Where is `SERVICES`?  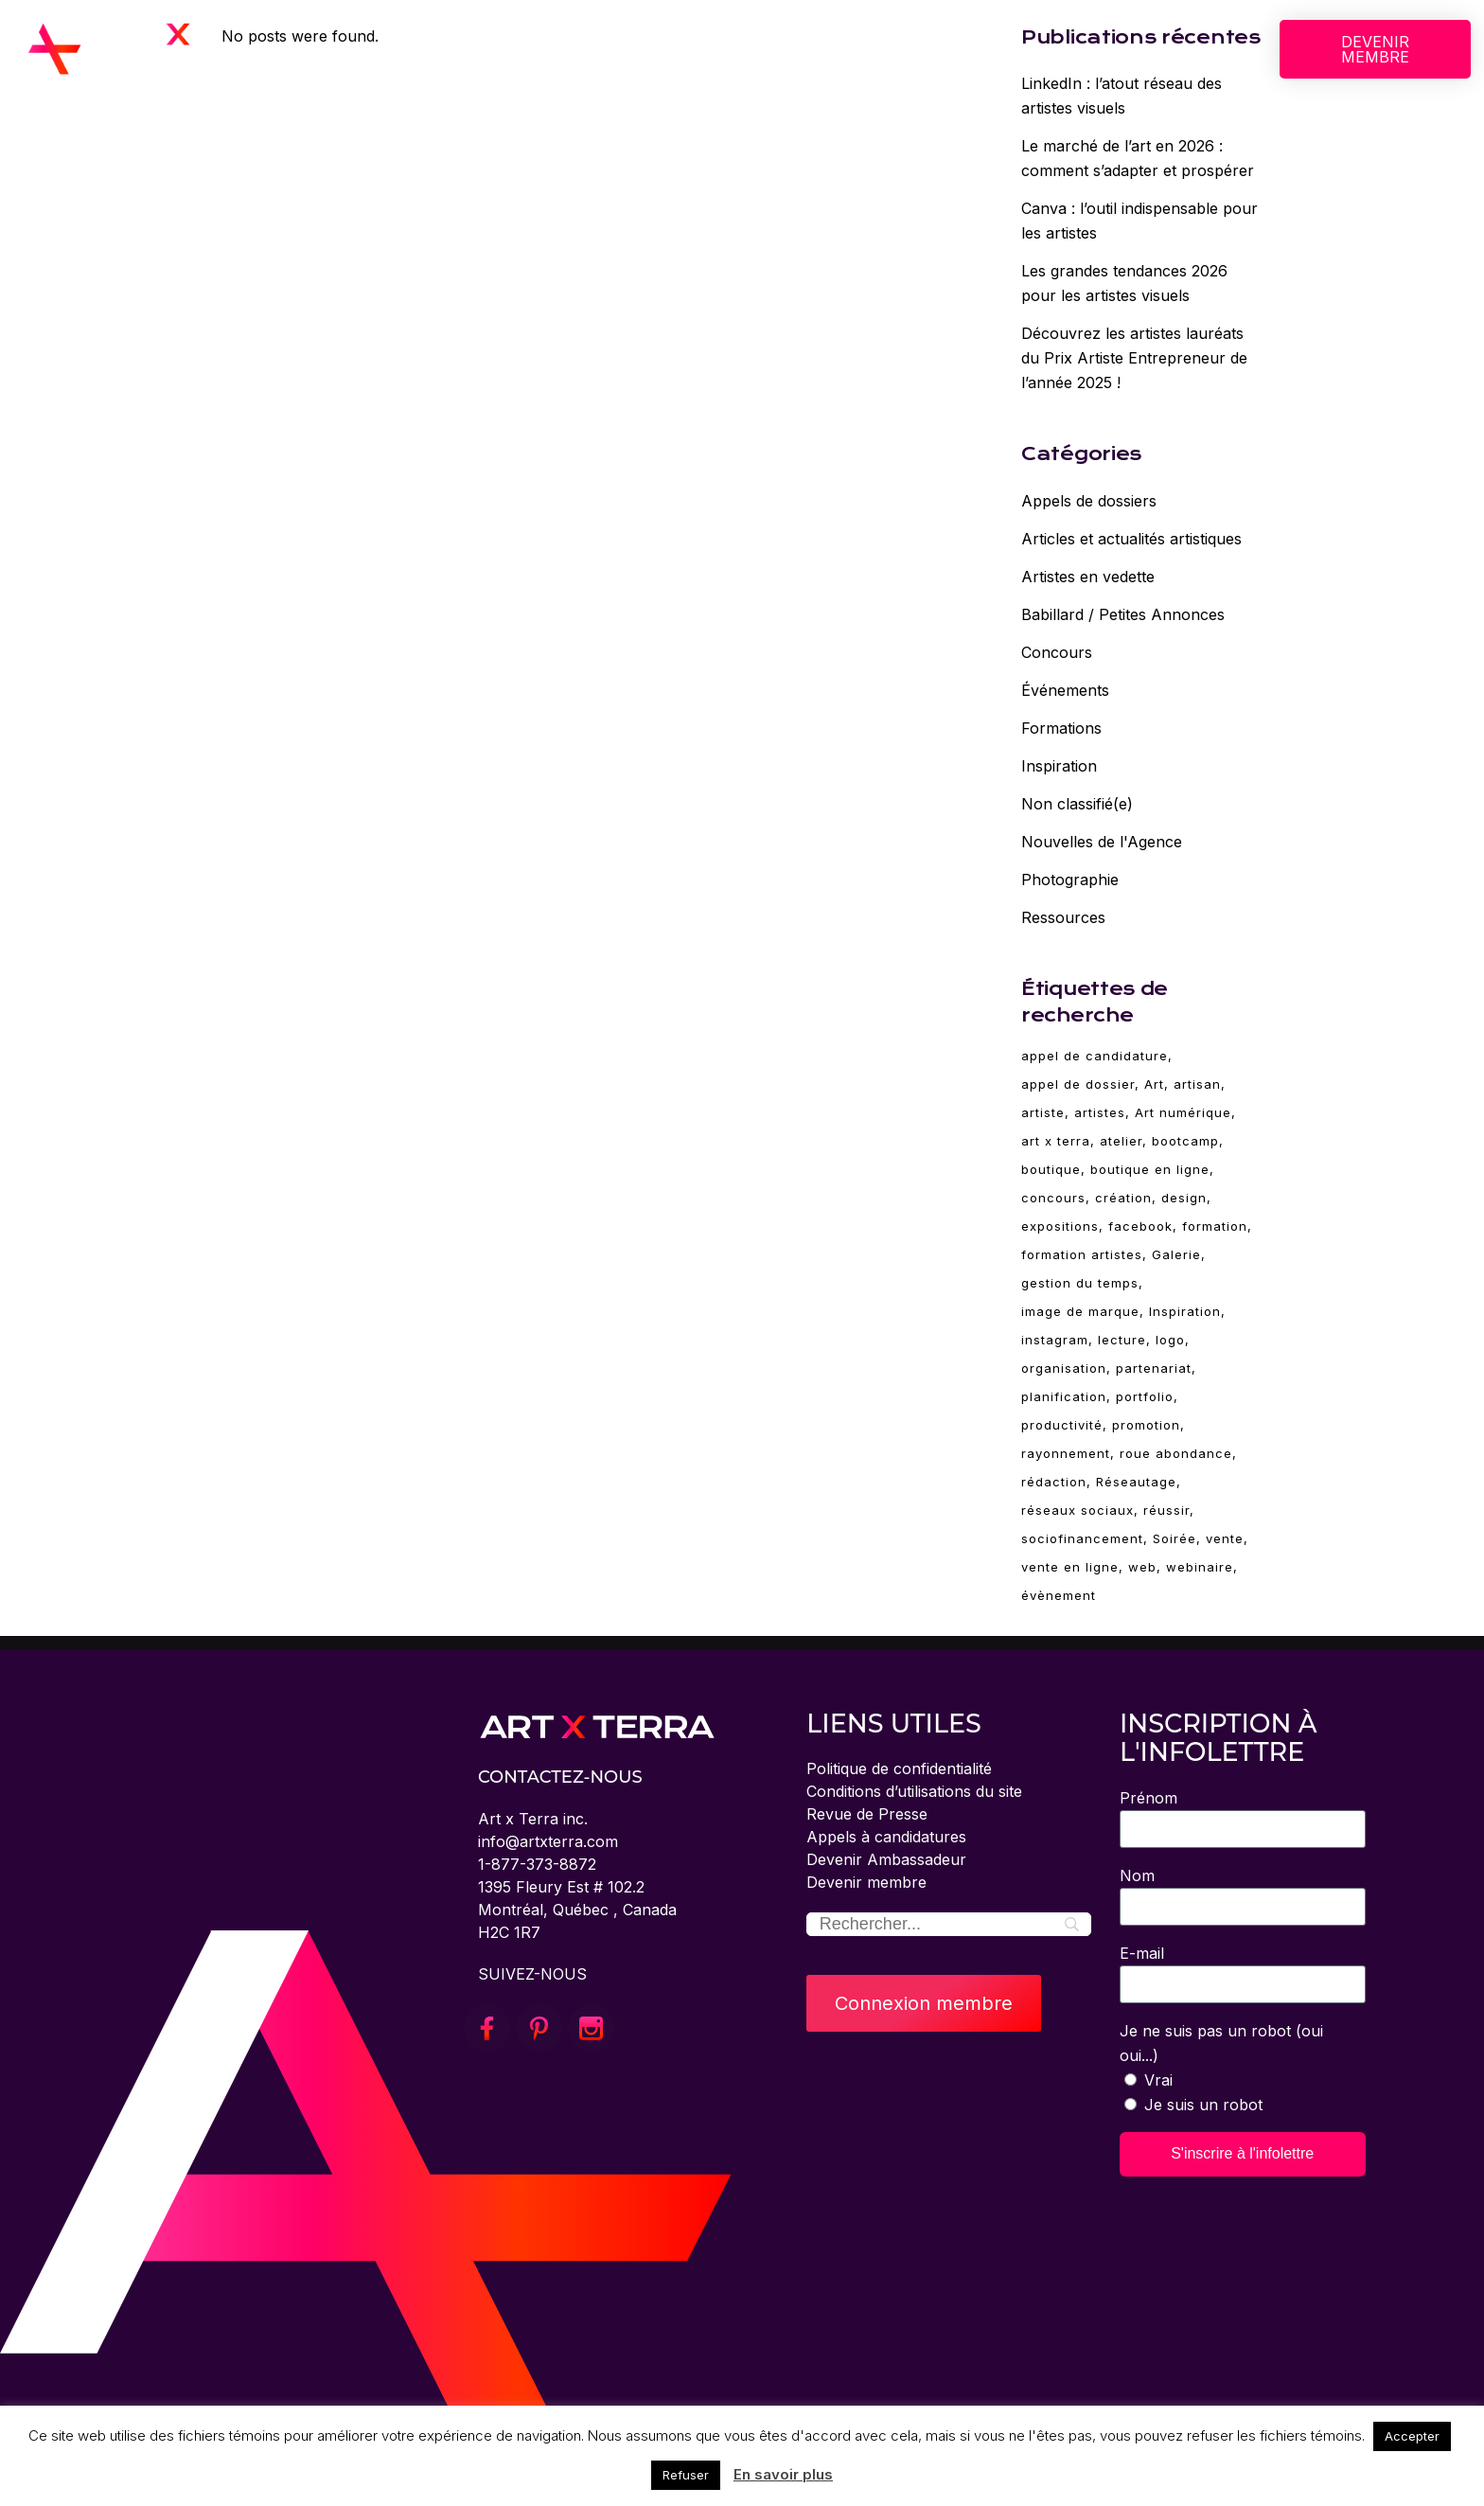
SERVICES is located at coordinates (579, 49).